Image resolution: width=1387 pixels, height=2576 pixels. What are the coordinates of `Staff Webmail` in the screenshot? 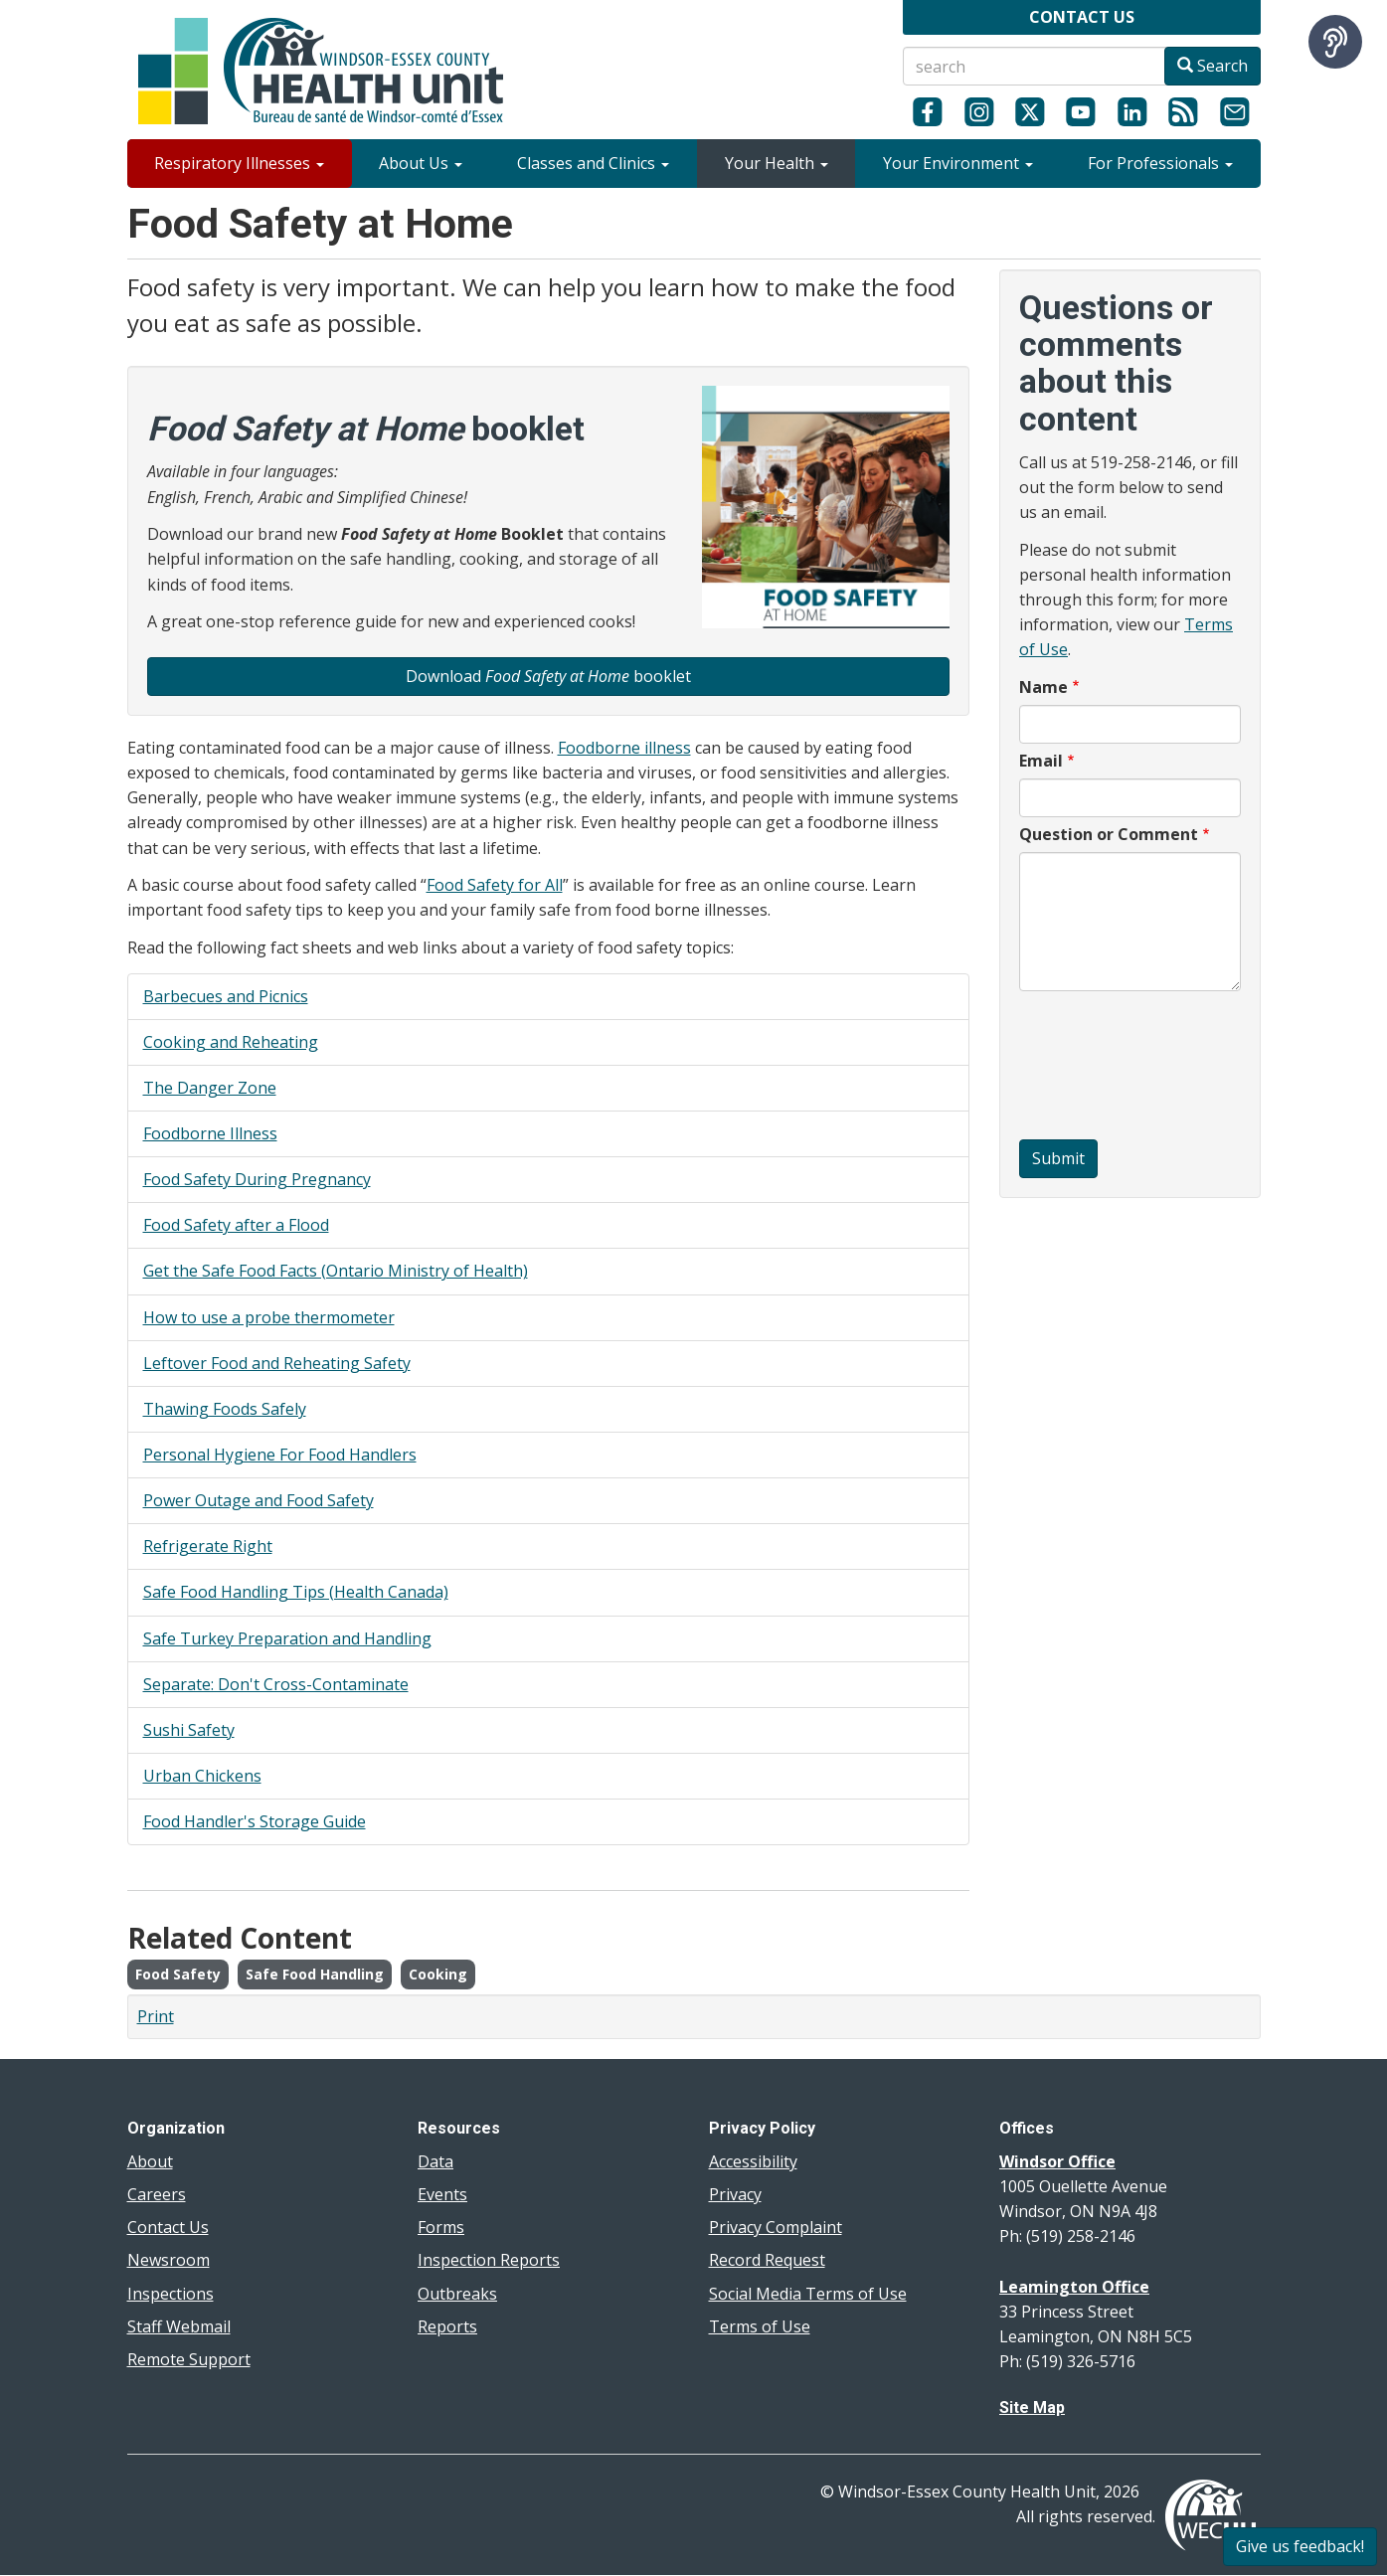 It's located at (179, 2326).